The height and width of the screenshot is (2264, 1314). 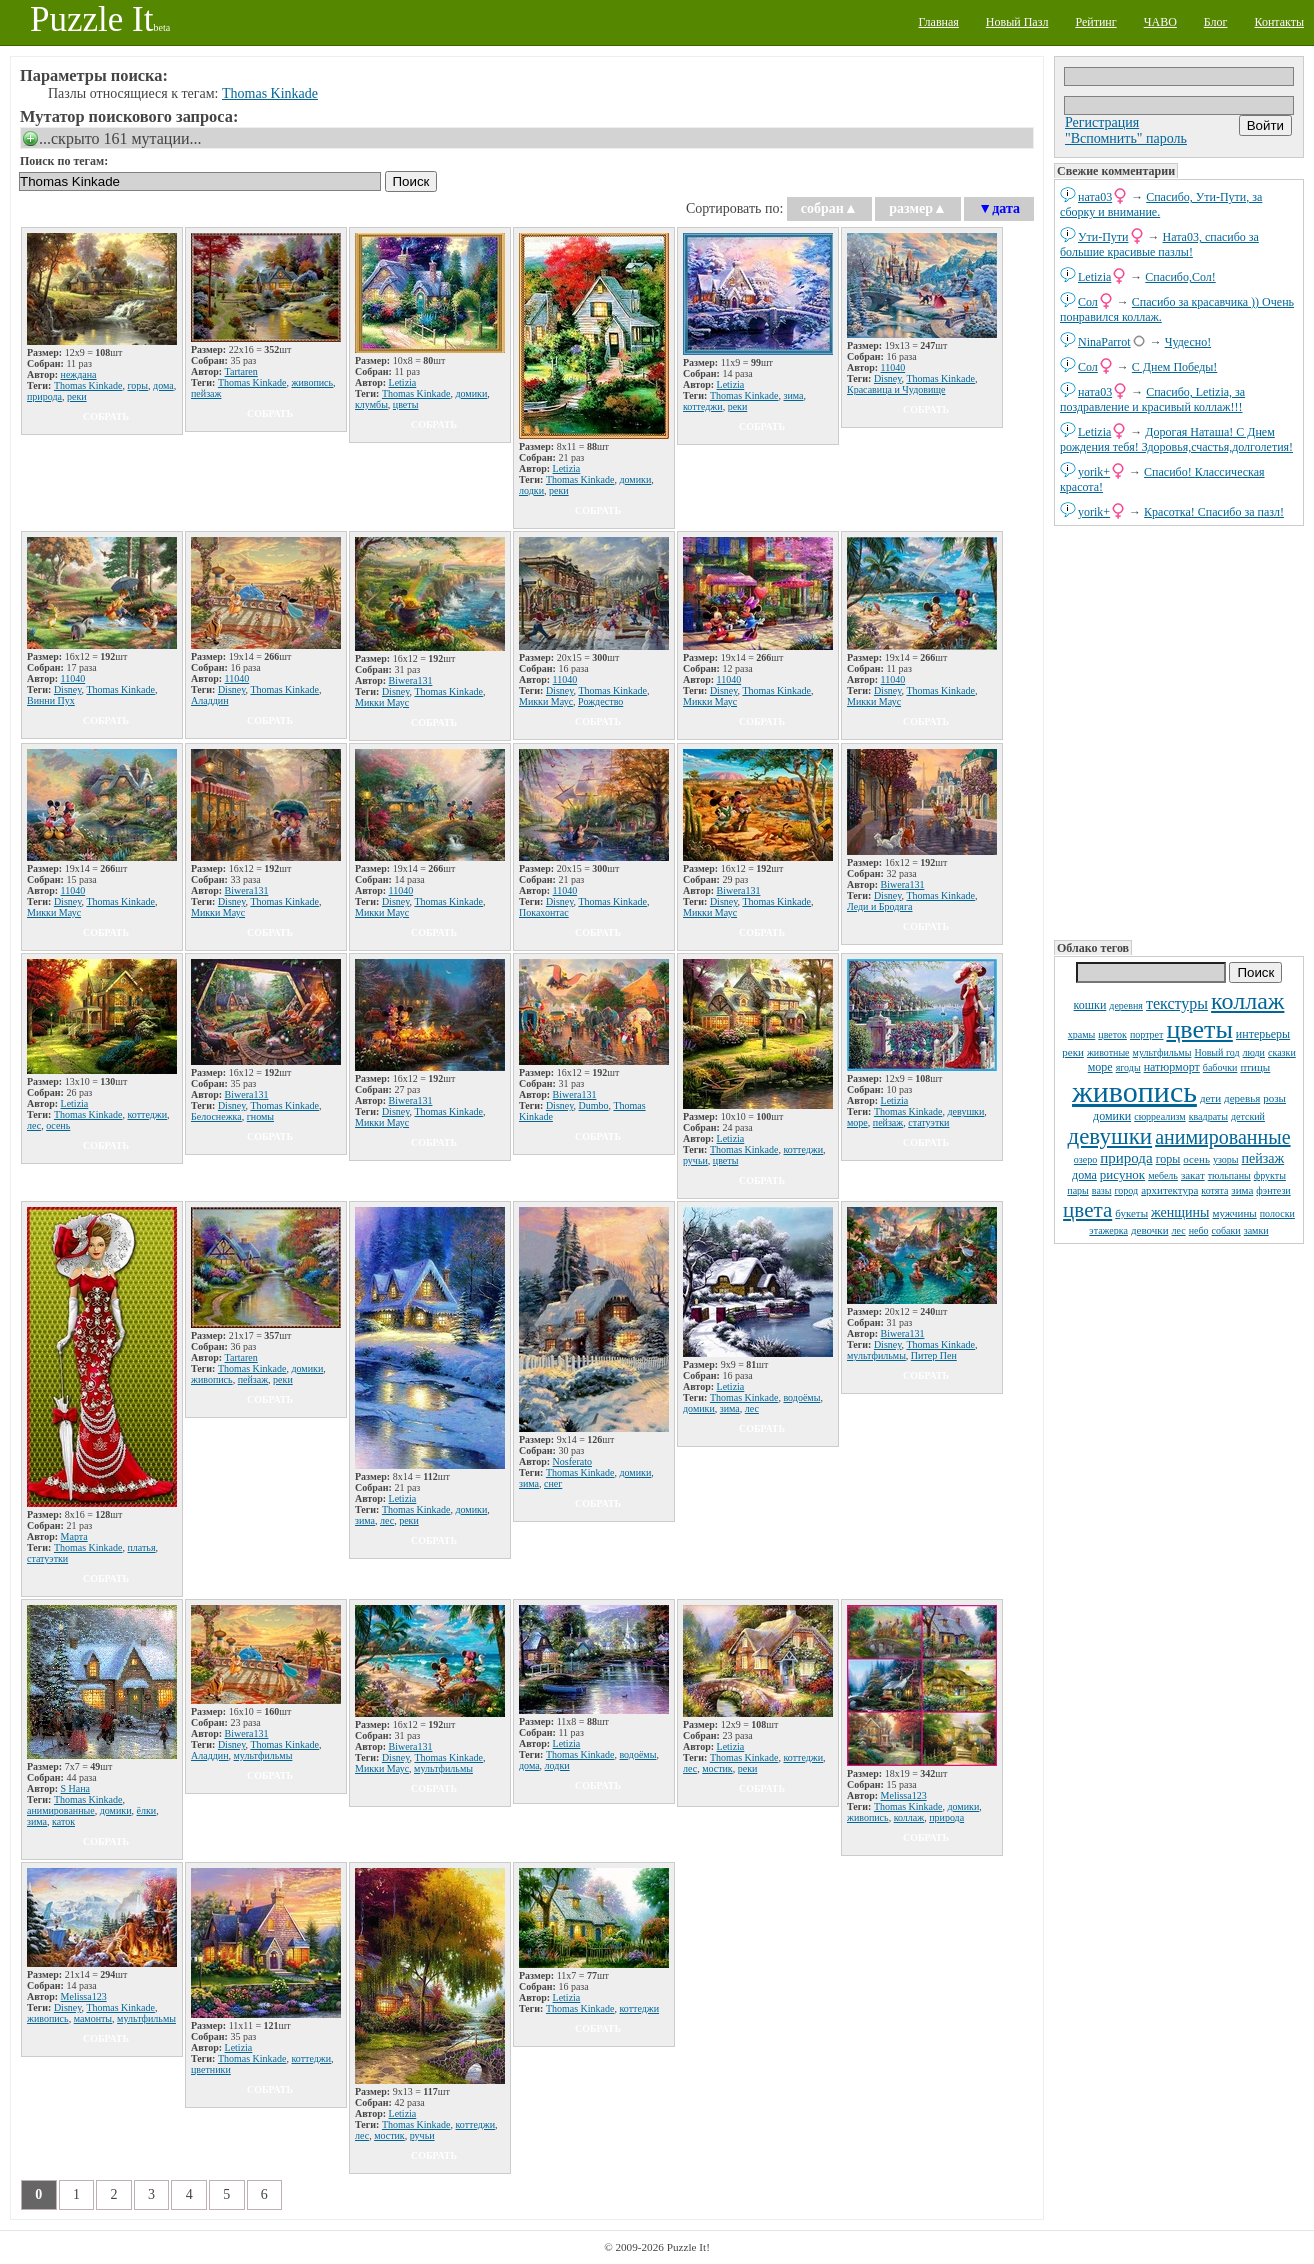 I want to click on Питер Пен, so click(x=934, y=1355).